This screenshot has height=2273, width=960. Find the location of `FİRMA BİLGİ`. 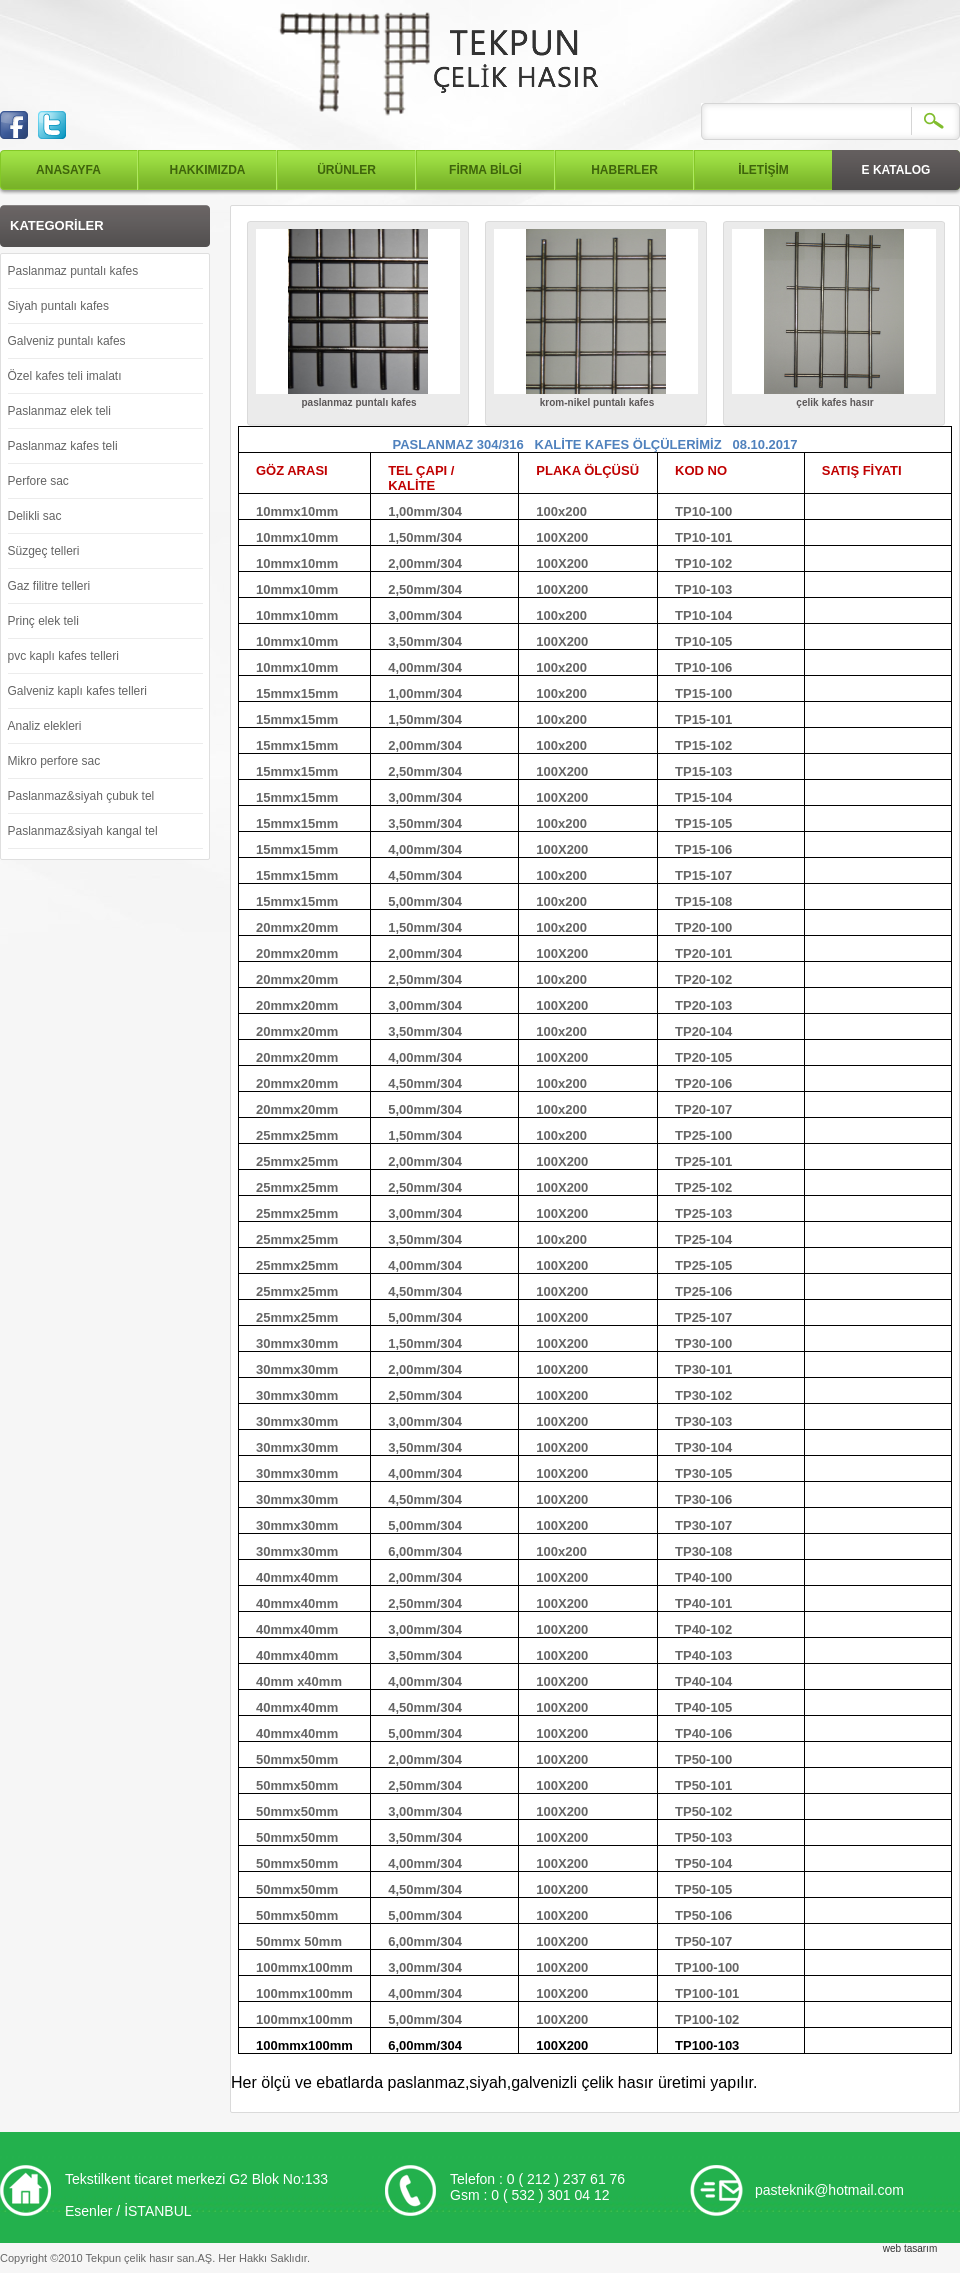

FİRMA BİLGİ is located at coordinates (485, 170).